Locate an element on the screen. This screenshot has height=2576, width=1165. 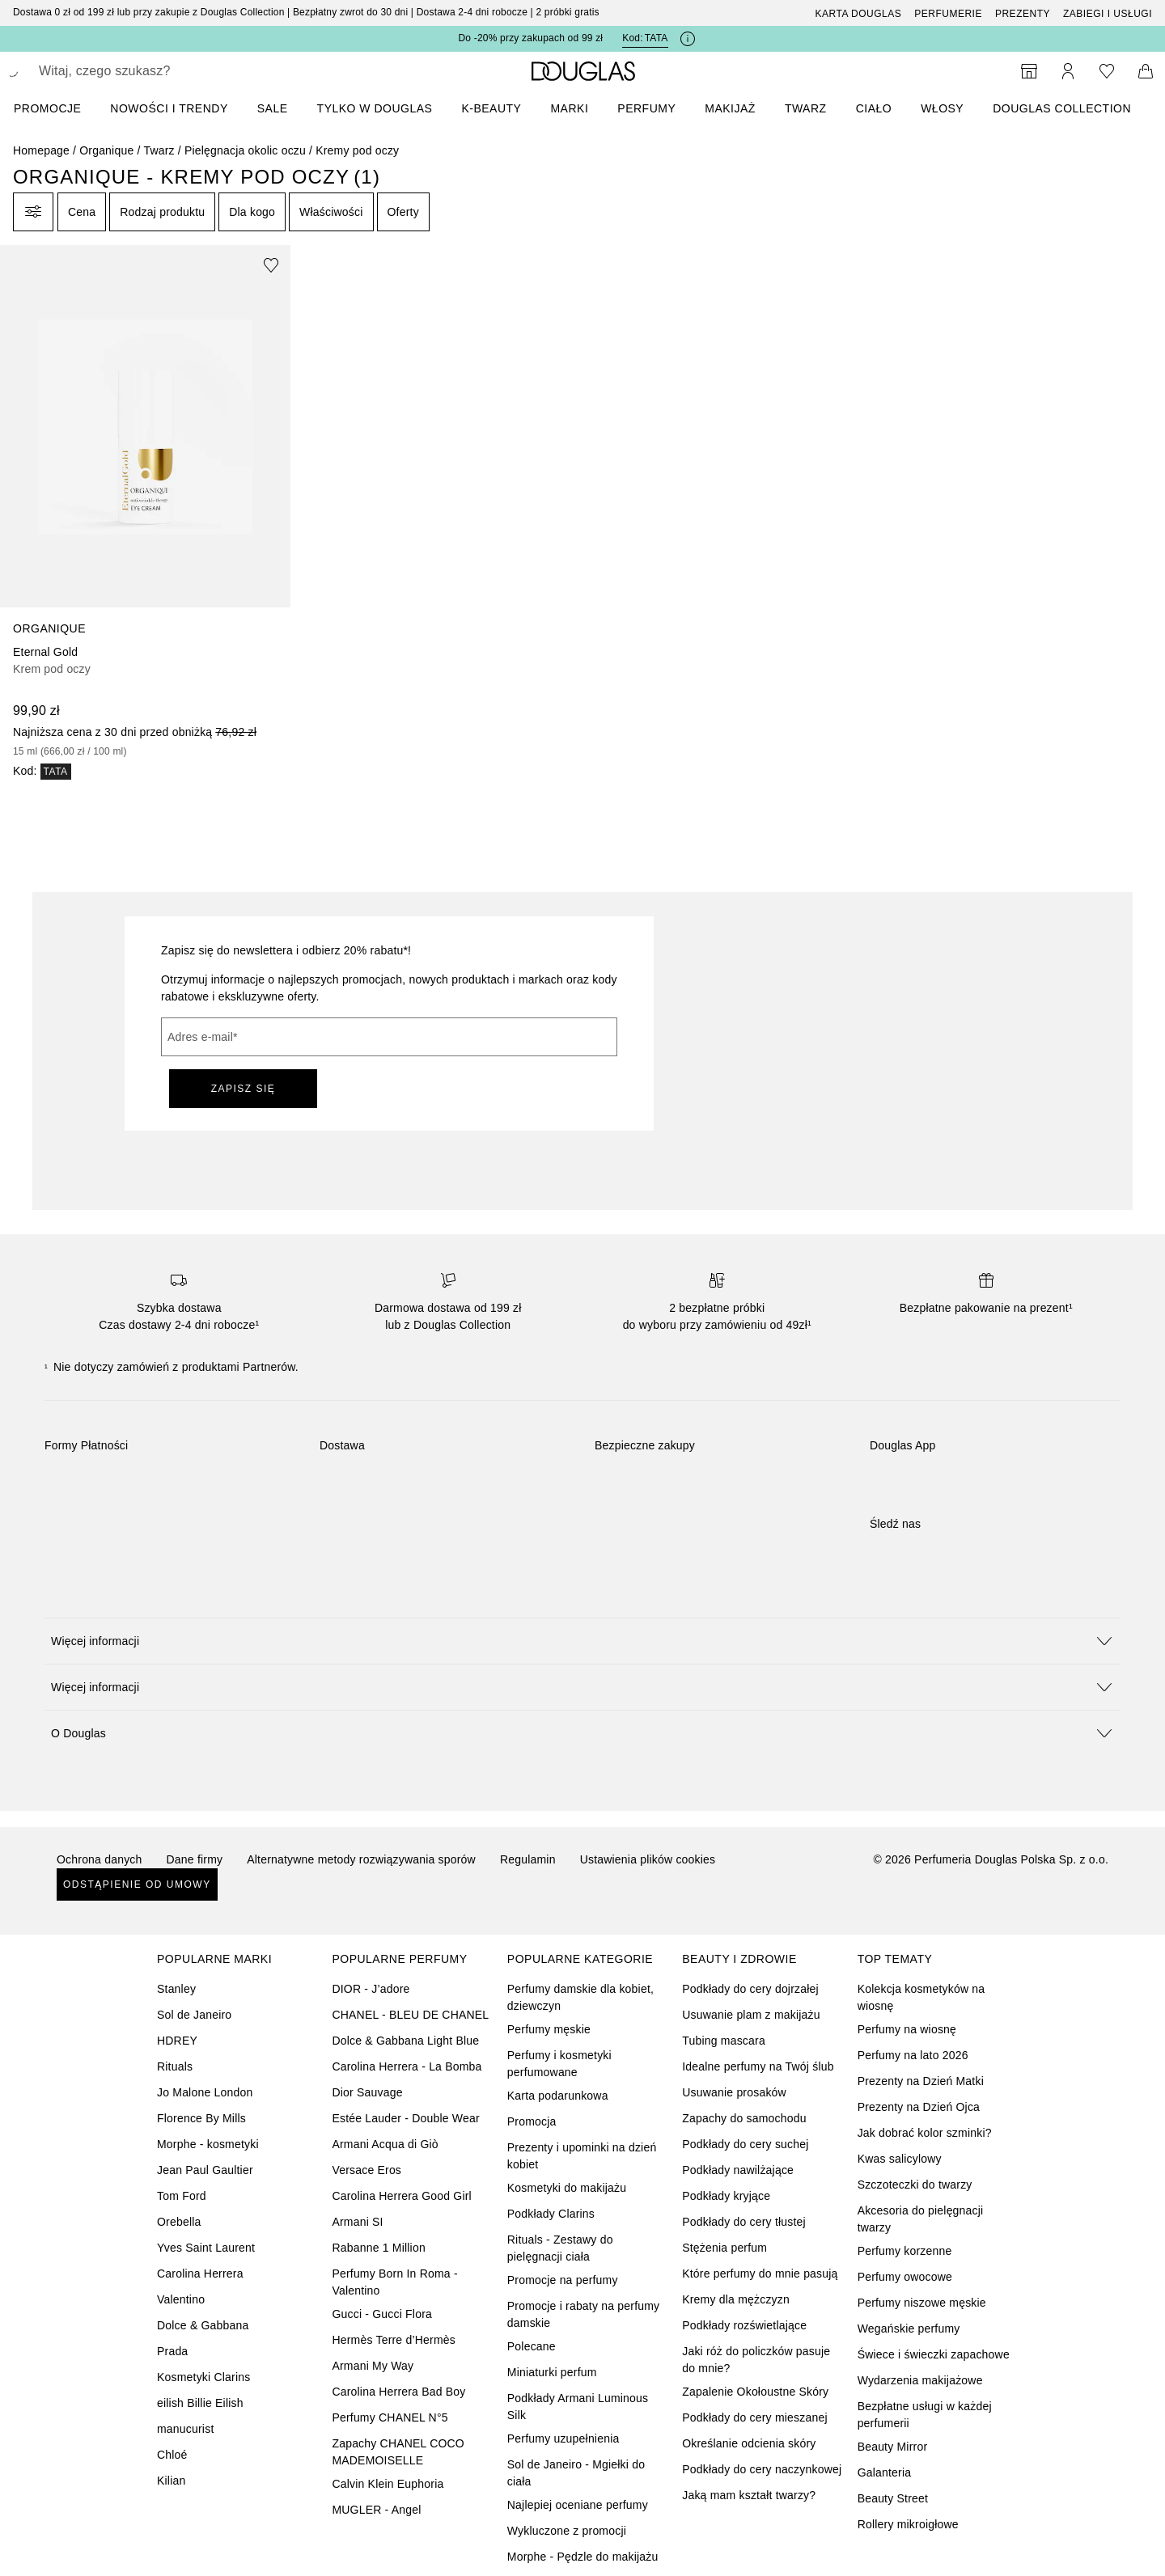
Beauty Mirror is located at coordinates (893, 2446).